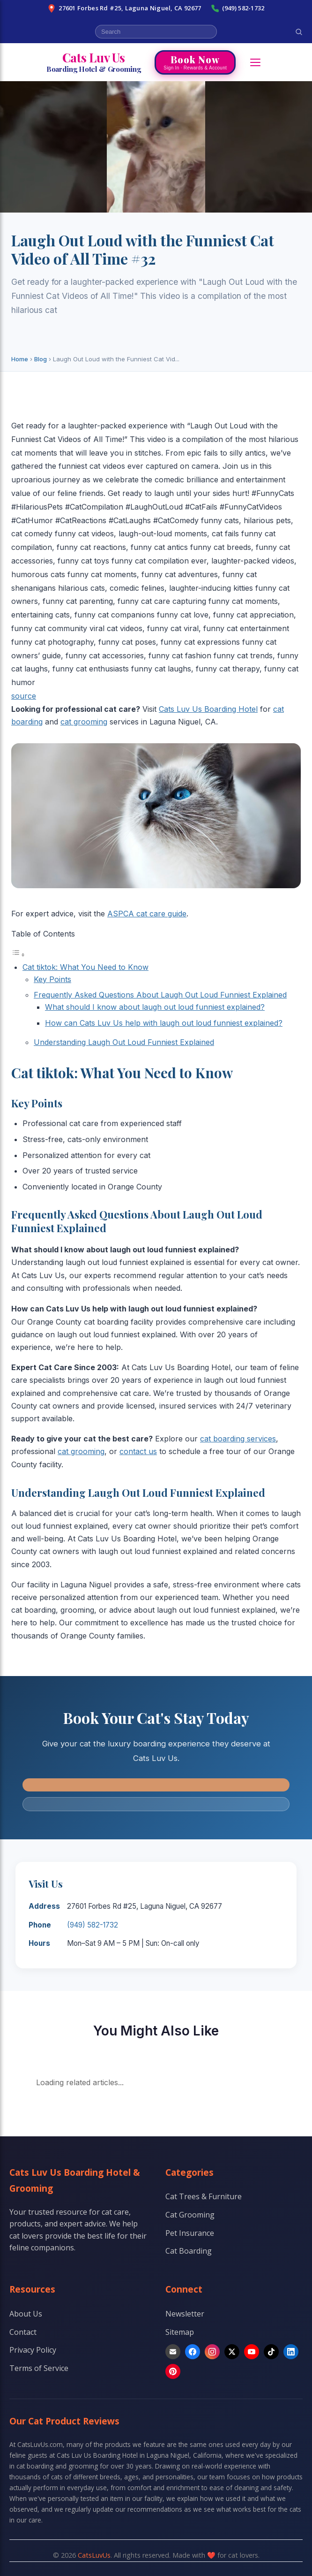  I want to click on Key Points, so click(52, 979).